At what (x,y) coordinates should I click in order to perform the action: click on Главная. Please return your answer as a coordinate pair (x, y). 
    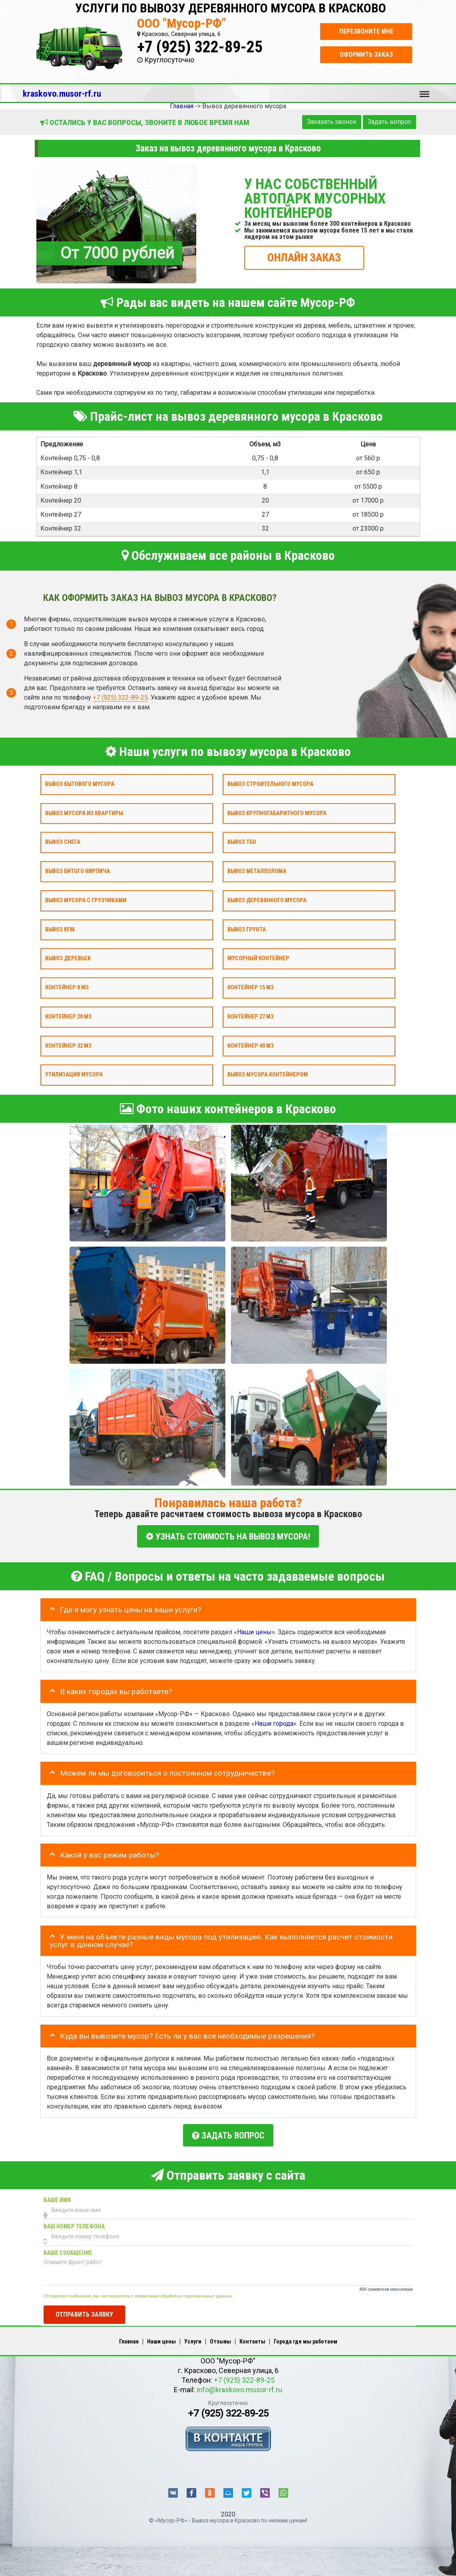
    Looking at the image, I should click on (129, 2337).